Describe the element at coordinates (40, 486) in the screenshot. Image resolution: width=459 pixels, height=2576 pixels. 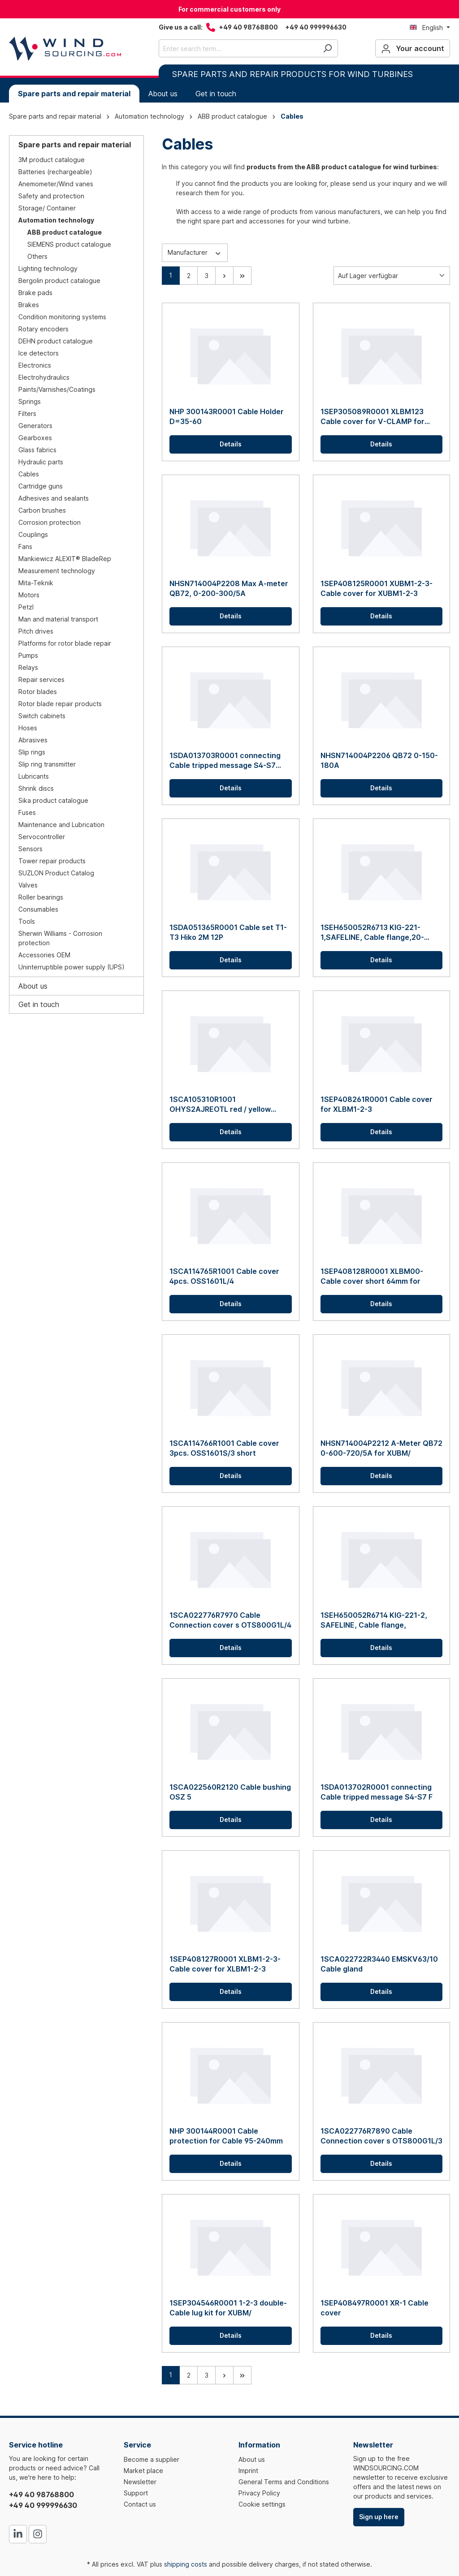
I see `Cartridge guns` at that location.